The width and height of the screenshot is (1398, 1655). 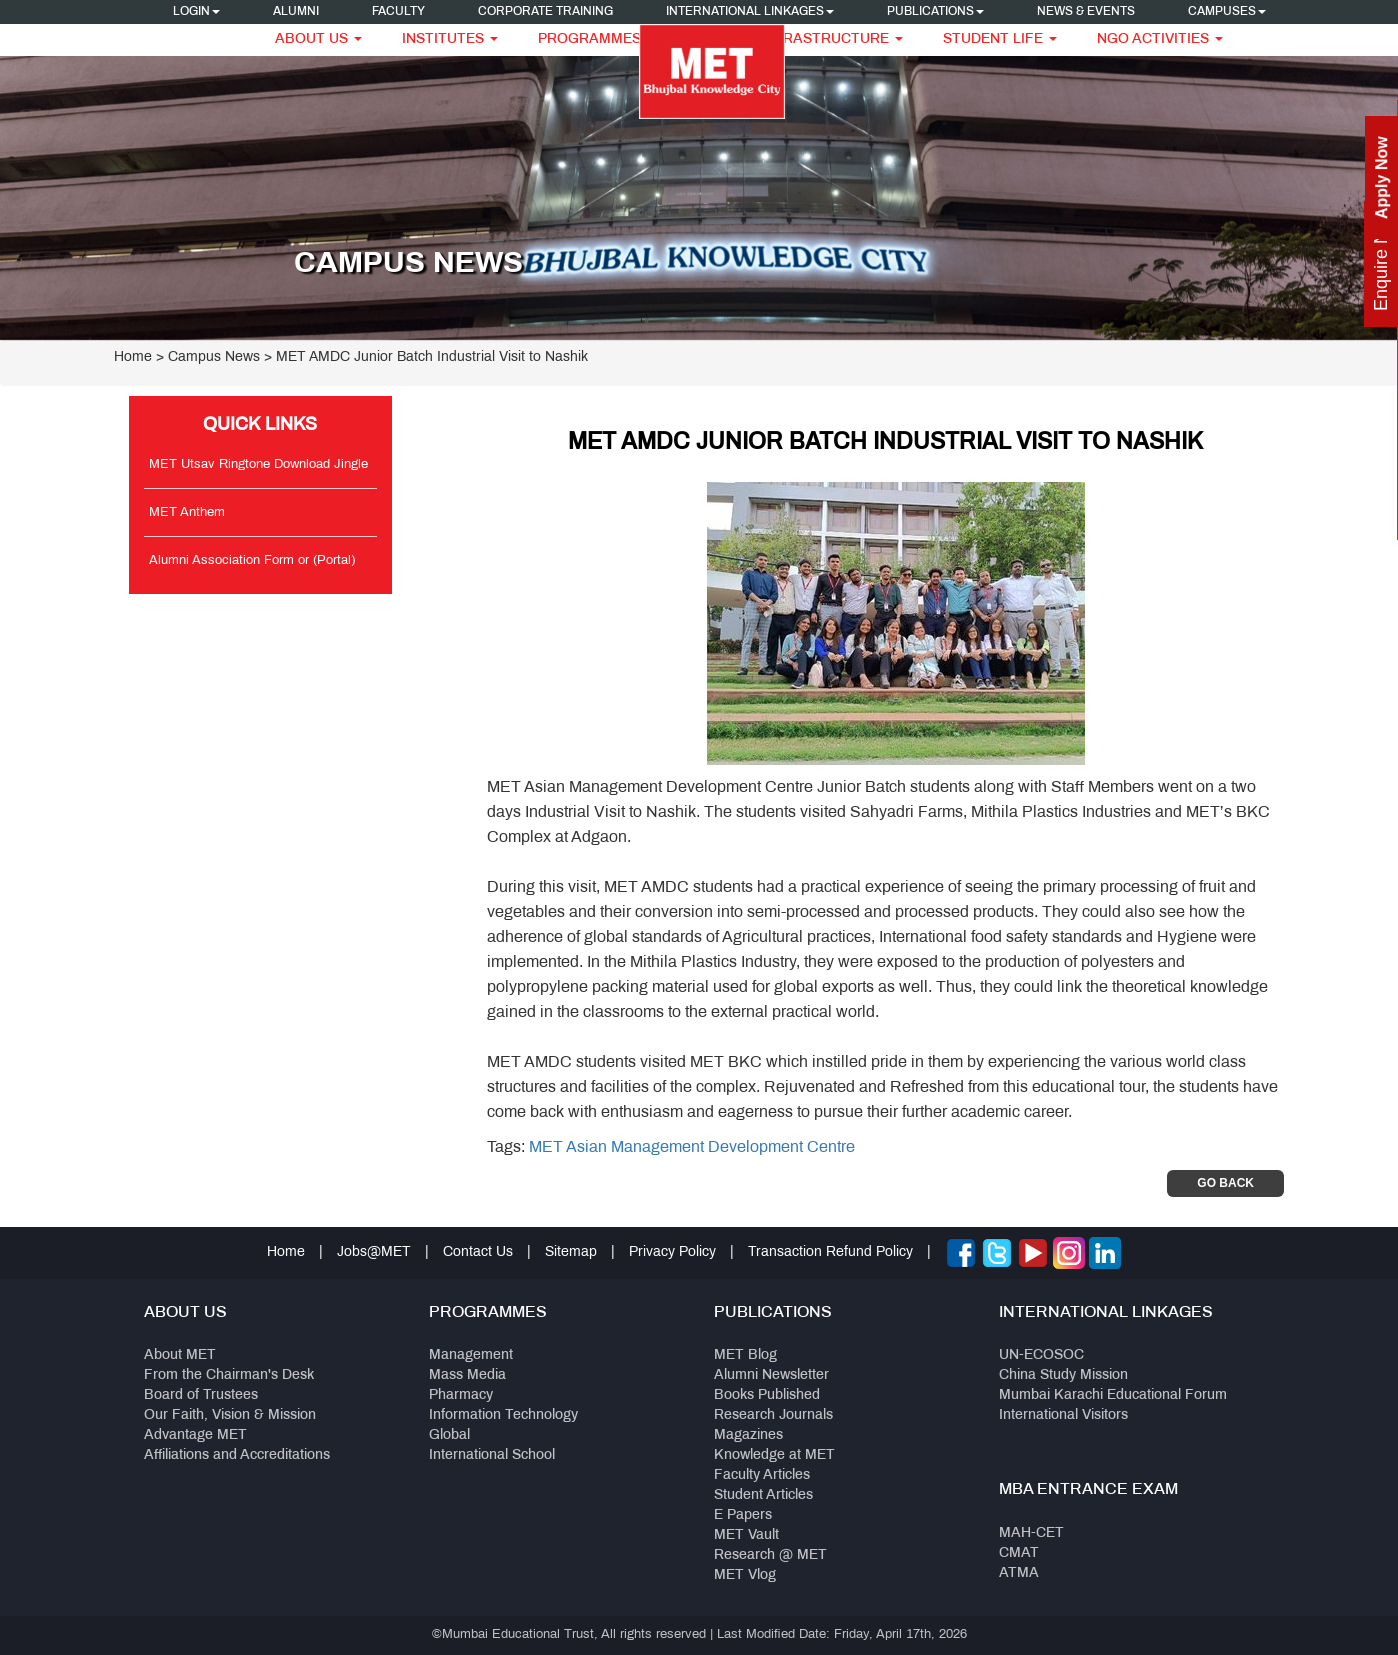 I want to click on Global, so click(x=449, y=1435).